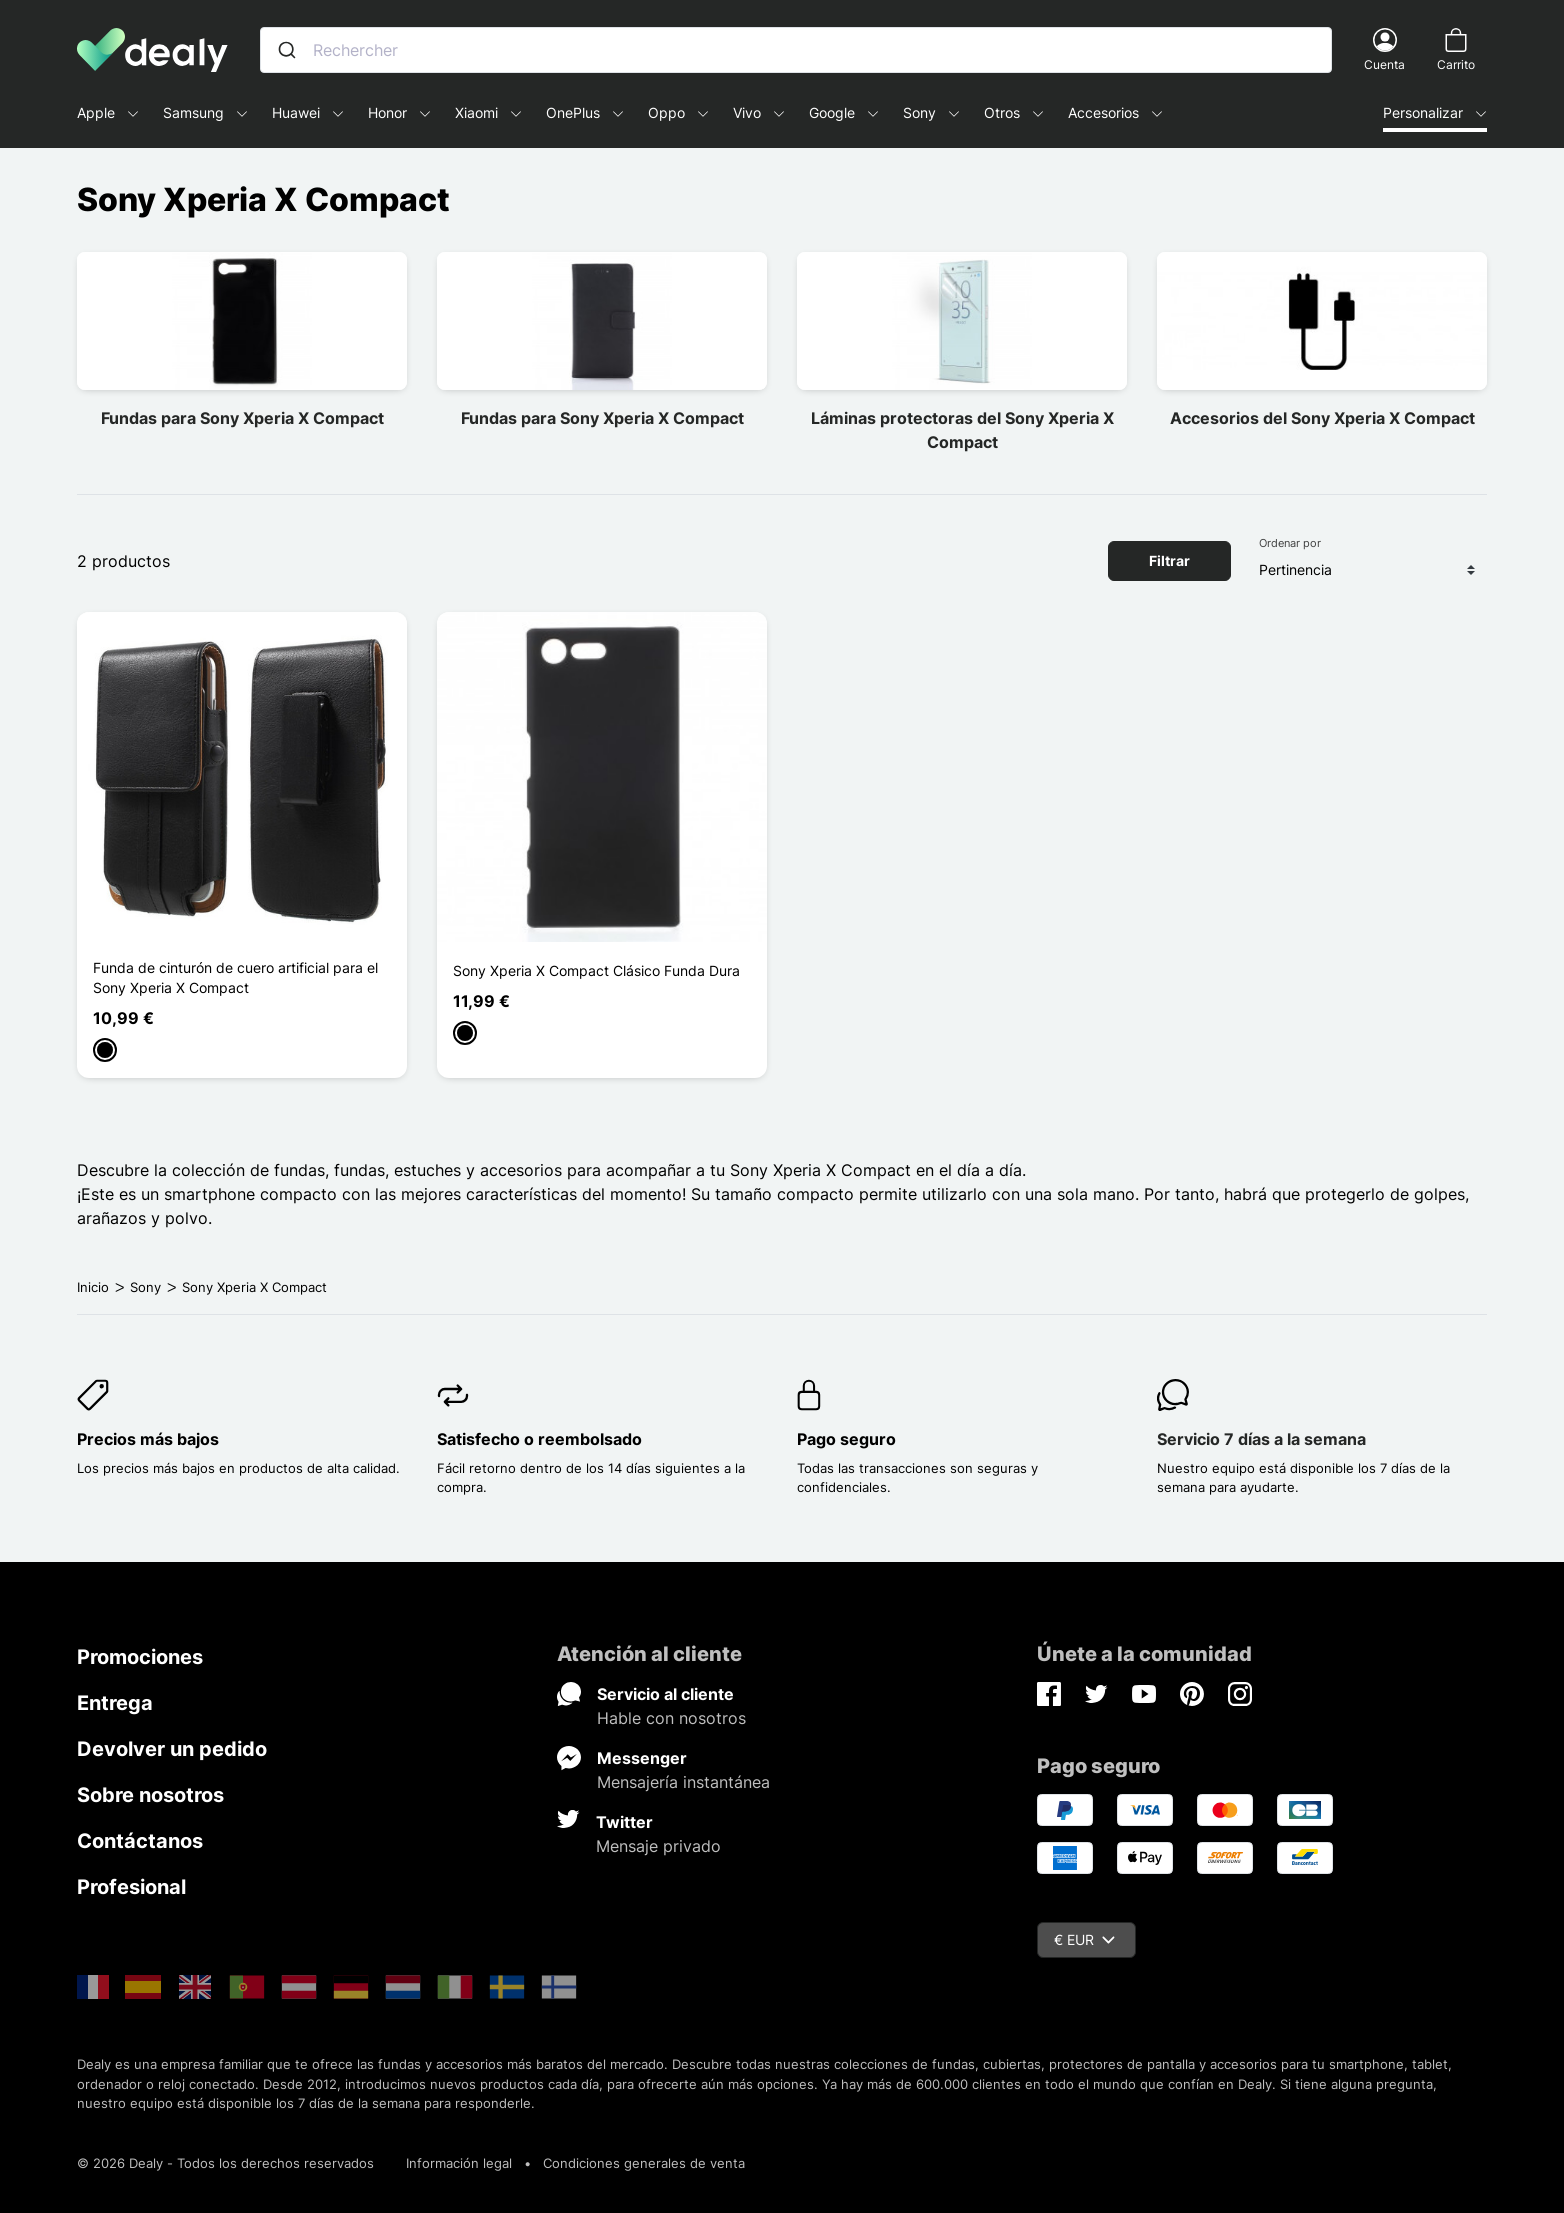  What do you see at coordinates (962, 430) in the screenshot?
I see `Láminas protectoras del Sony Xperia X Compact` at bounding box center [962, 430].